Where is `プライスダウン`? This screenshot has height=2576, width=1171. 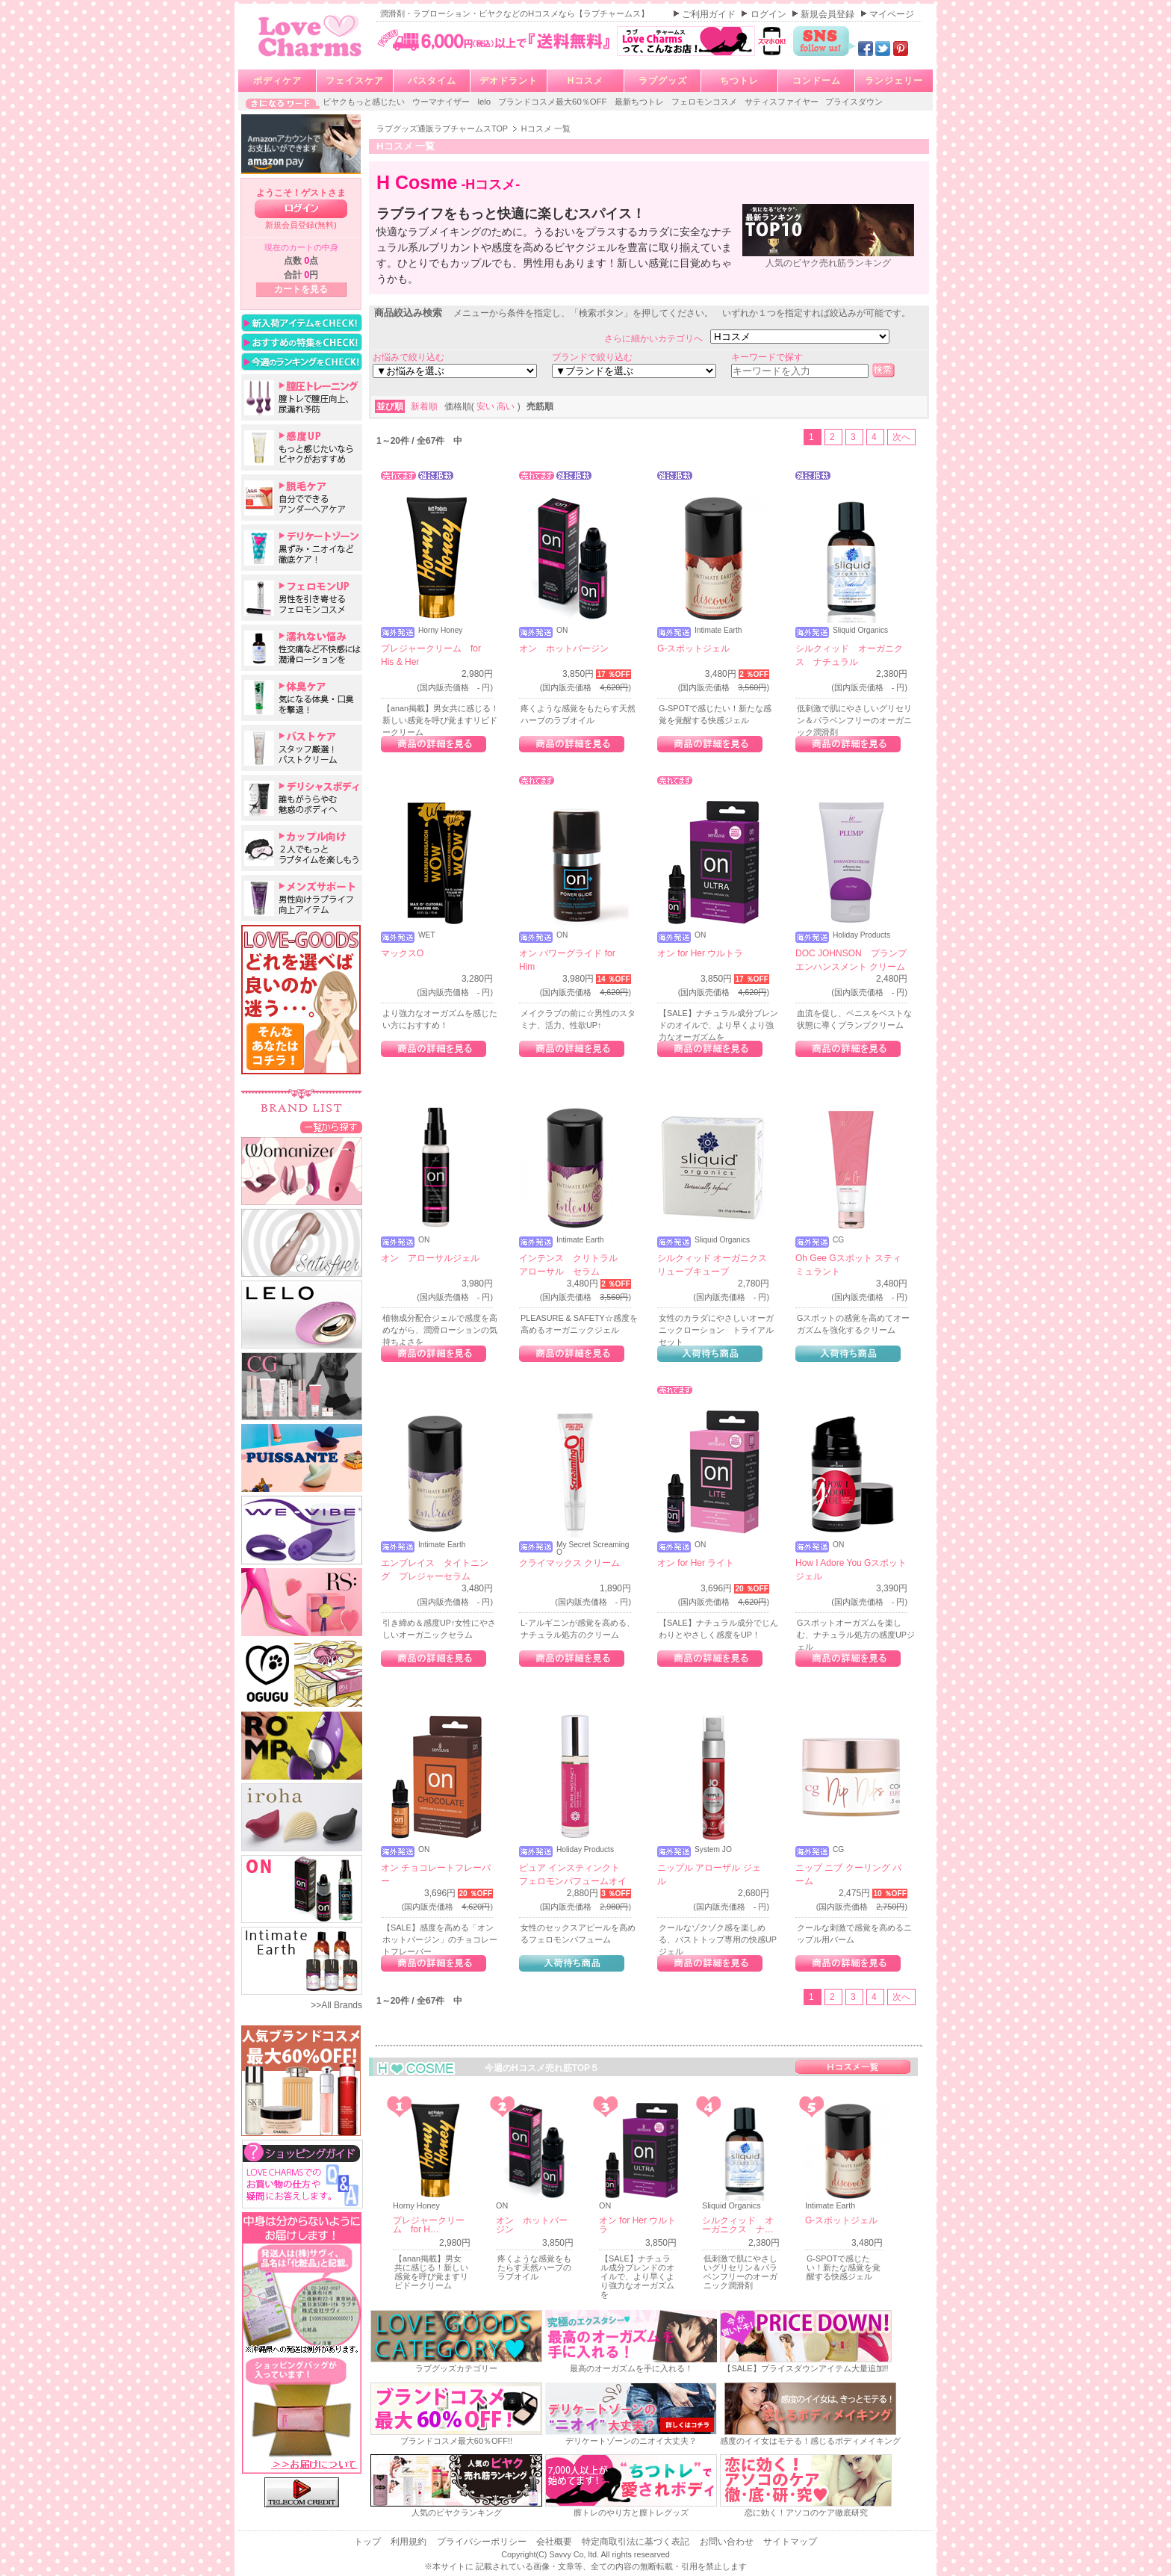 プライスダウン is located at coordinates (854, 101).